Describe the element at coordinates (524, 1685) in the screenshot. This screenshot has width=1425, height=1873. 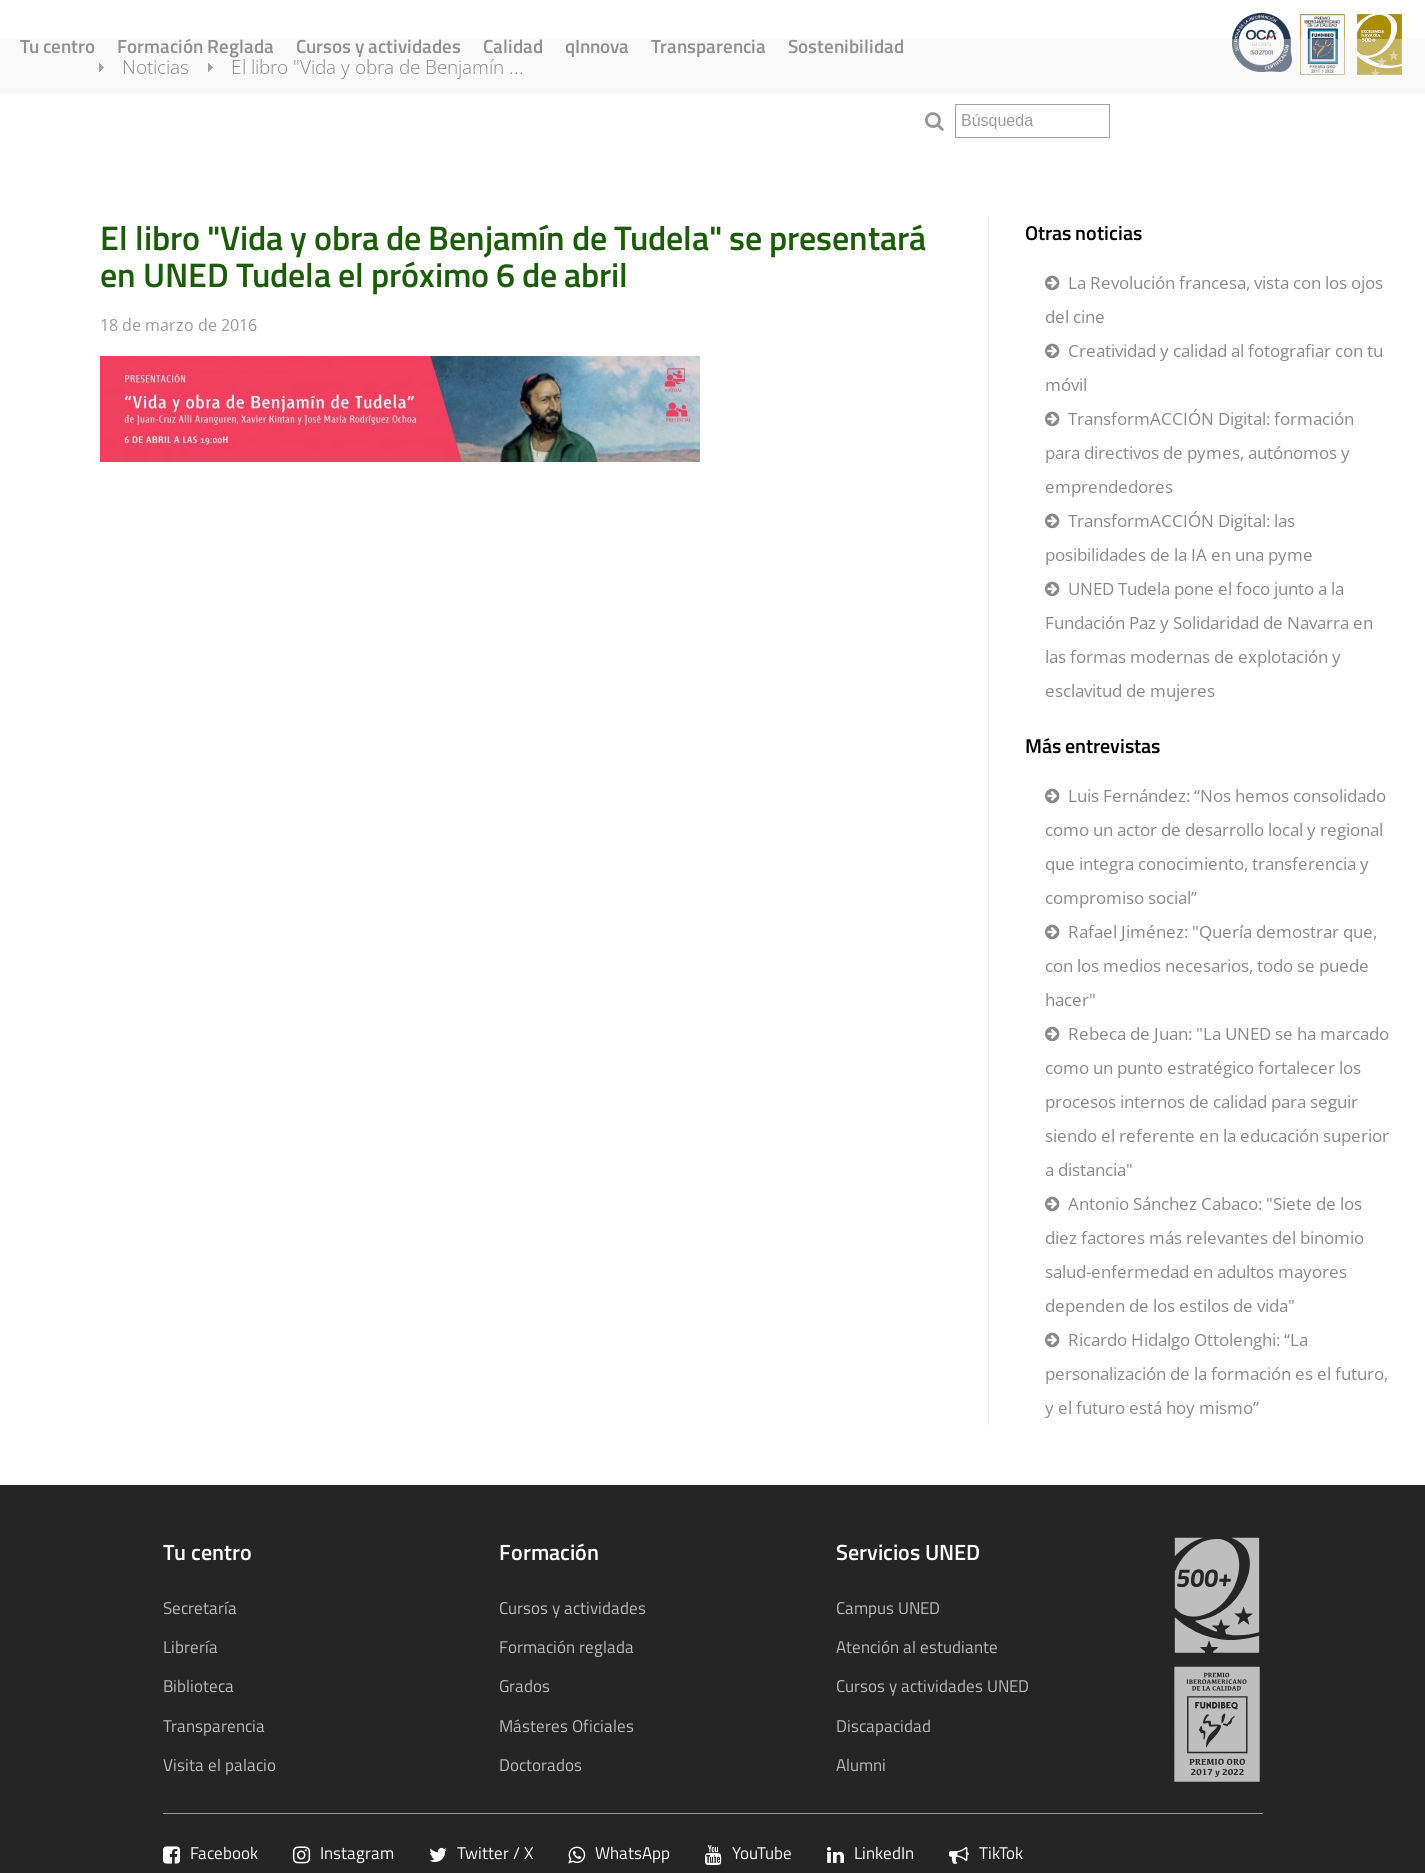
I see `Grados` at that location.